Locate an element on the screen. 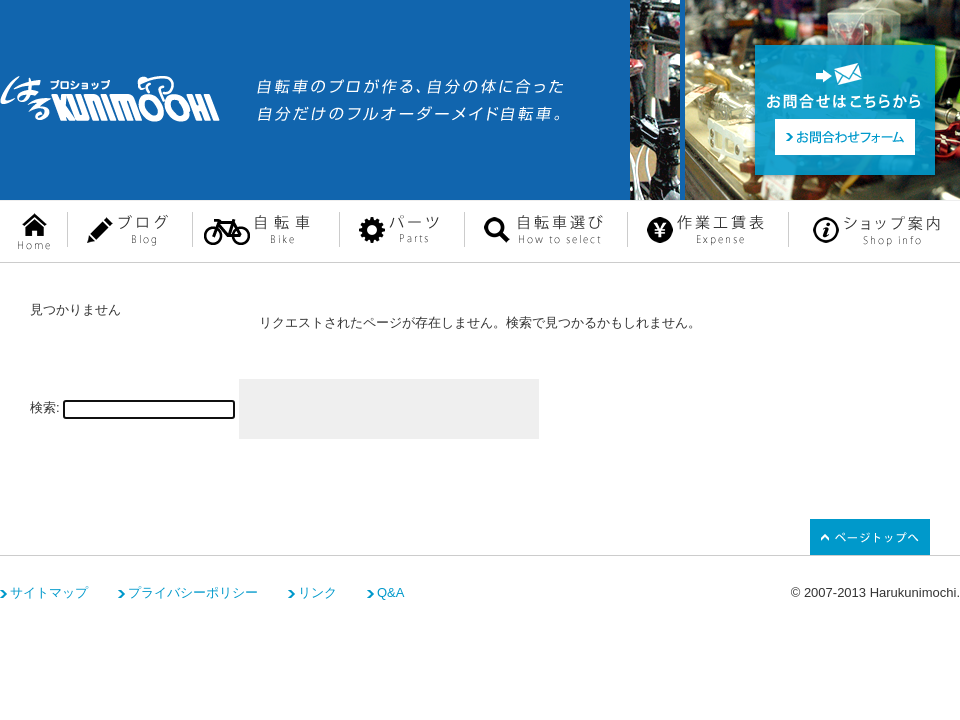 This screenshot has width=960, height=720. 検索: is located at coordinates (45, 407).